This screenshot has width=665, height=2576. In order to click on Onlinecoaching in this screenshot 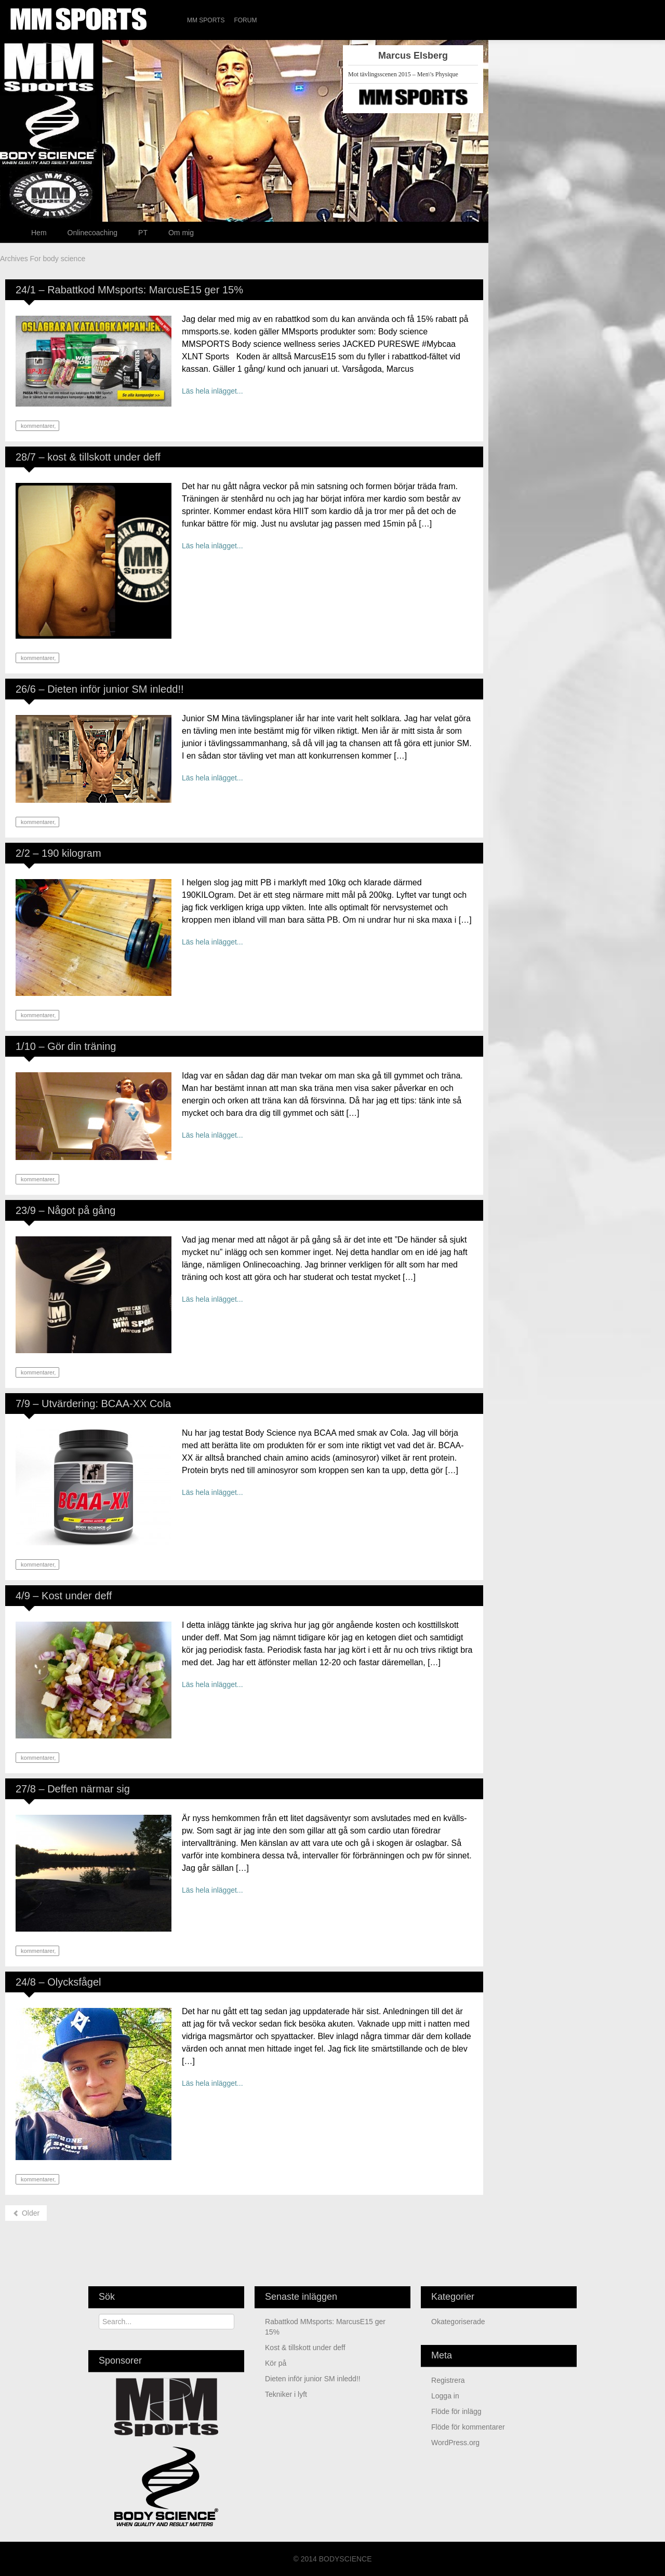, I will do `click(93, 232)`.